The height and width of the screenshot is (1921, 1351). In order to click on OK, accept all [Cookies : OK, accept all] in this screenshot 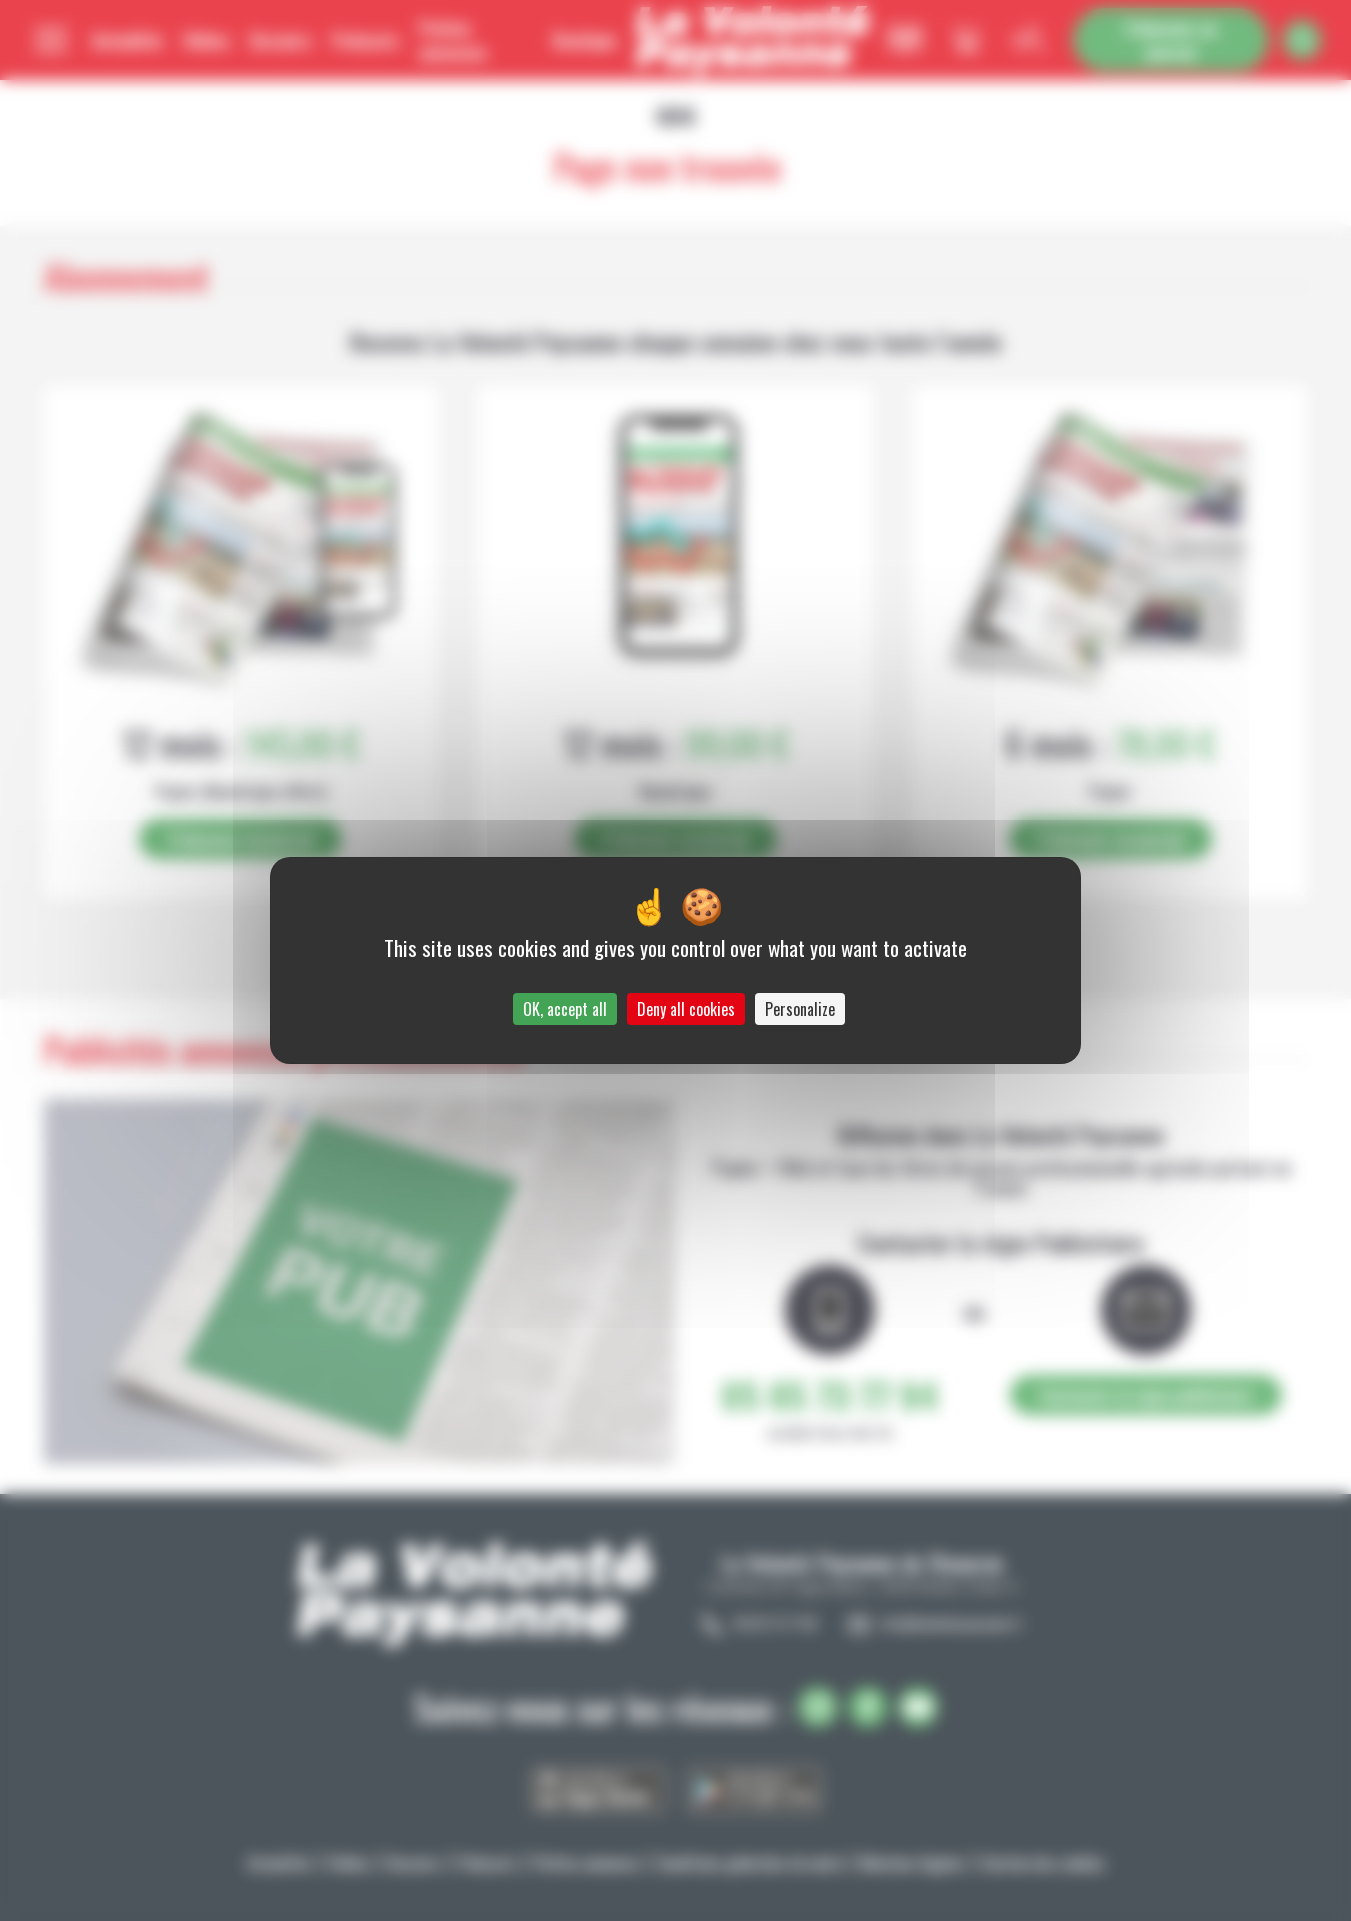, I will do `click(565, 1009)`.